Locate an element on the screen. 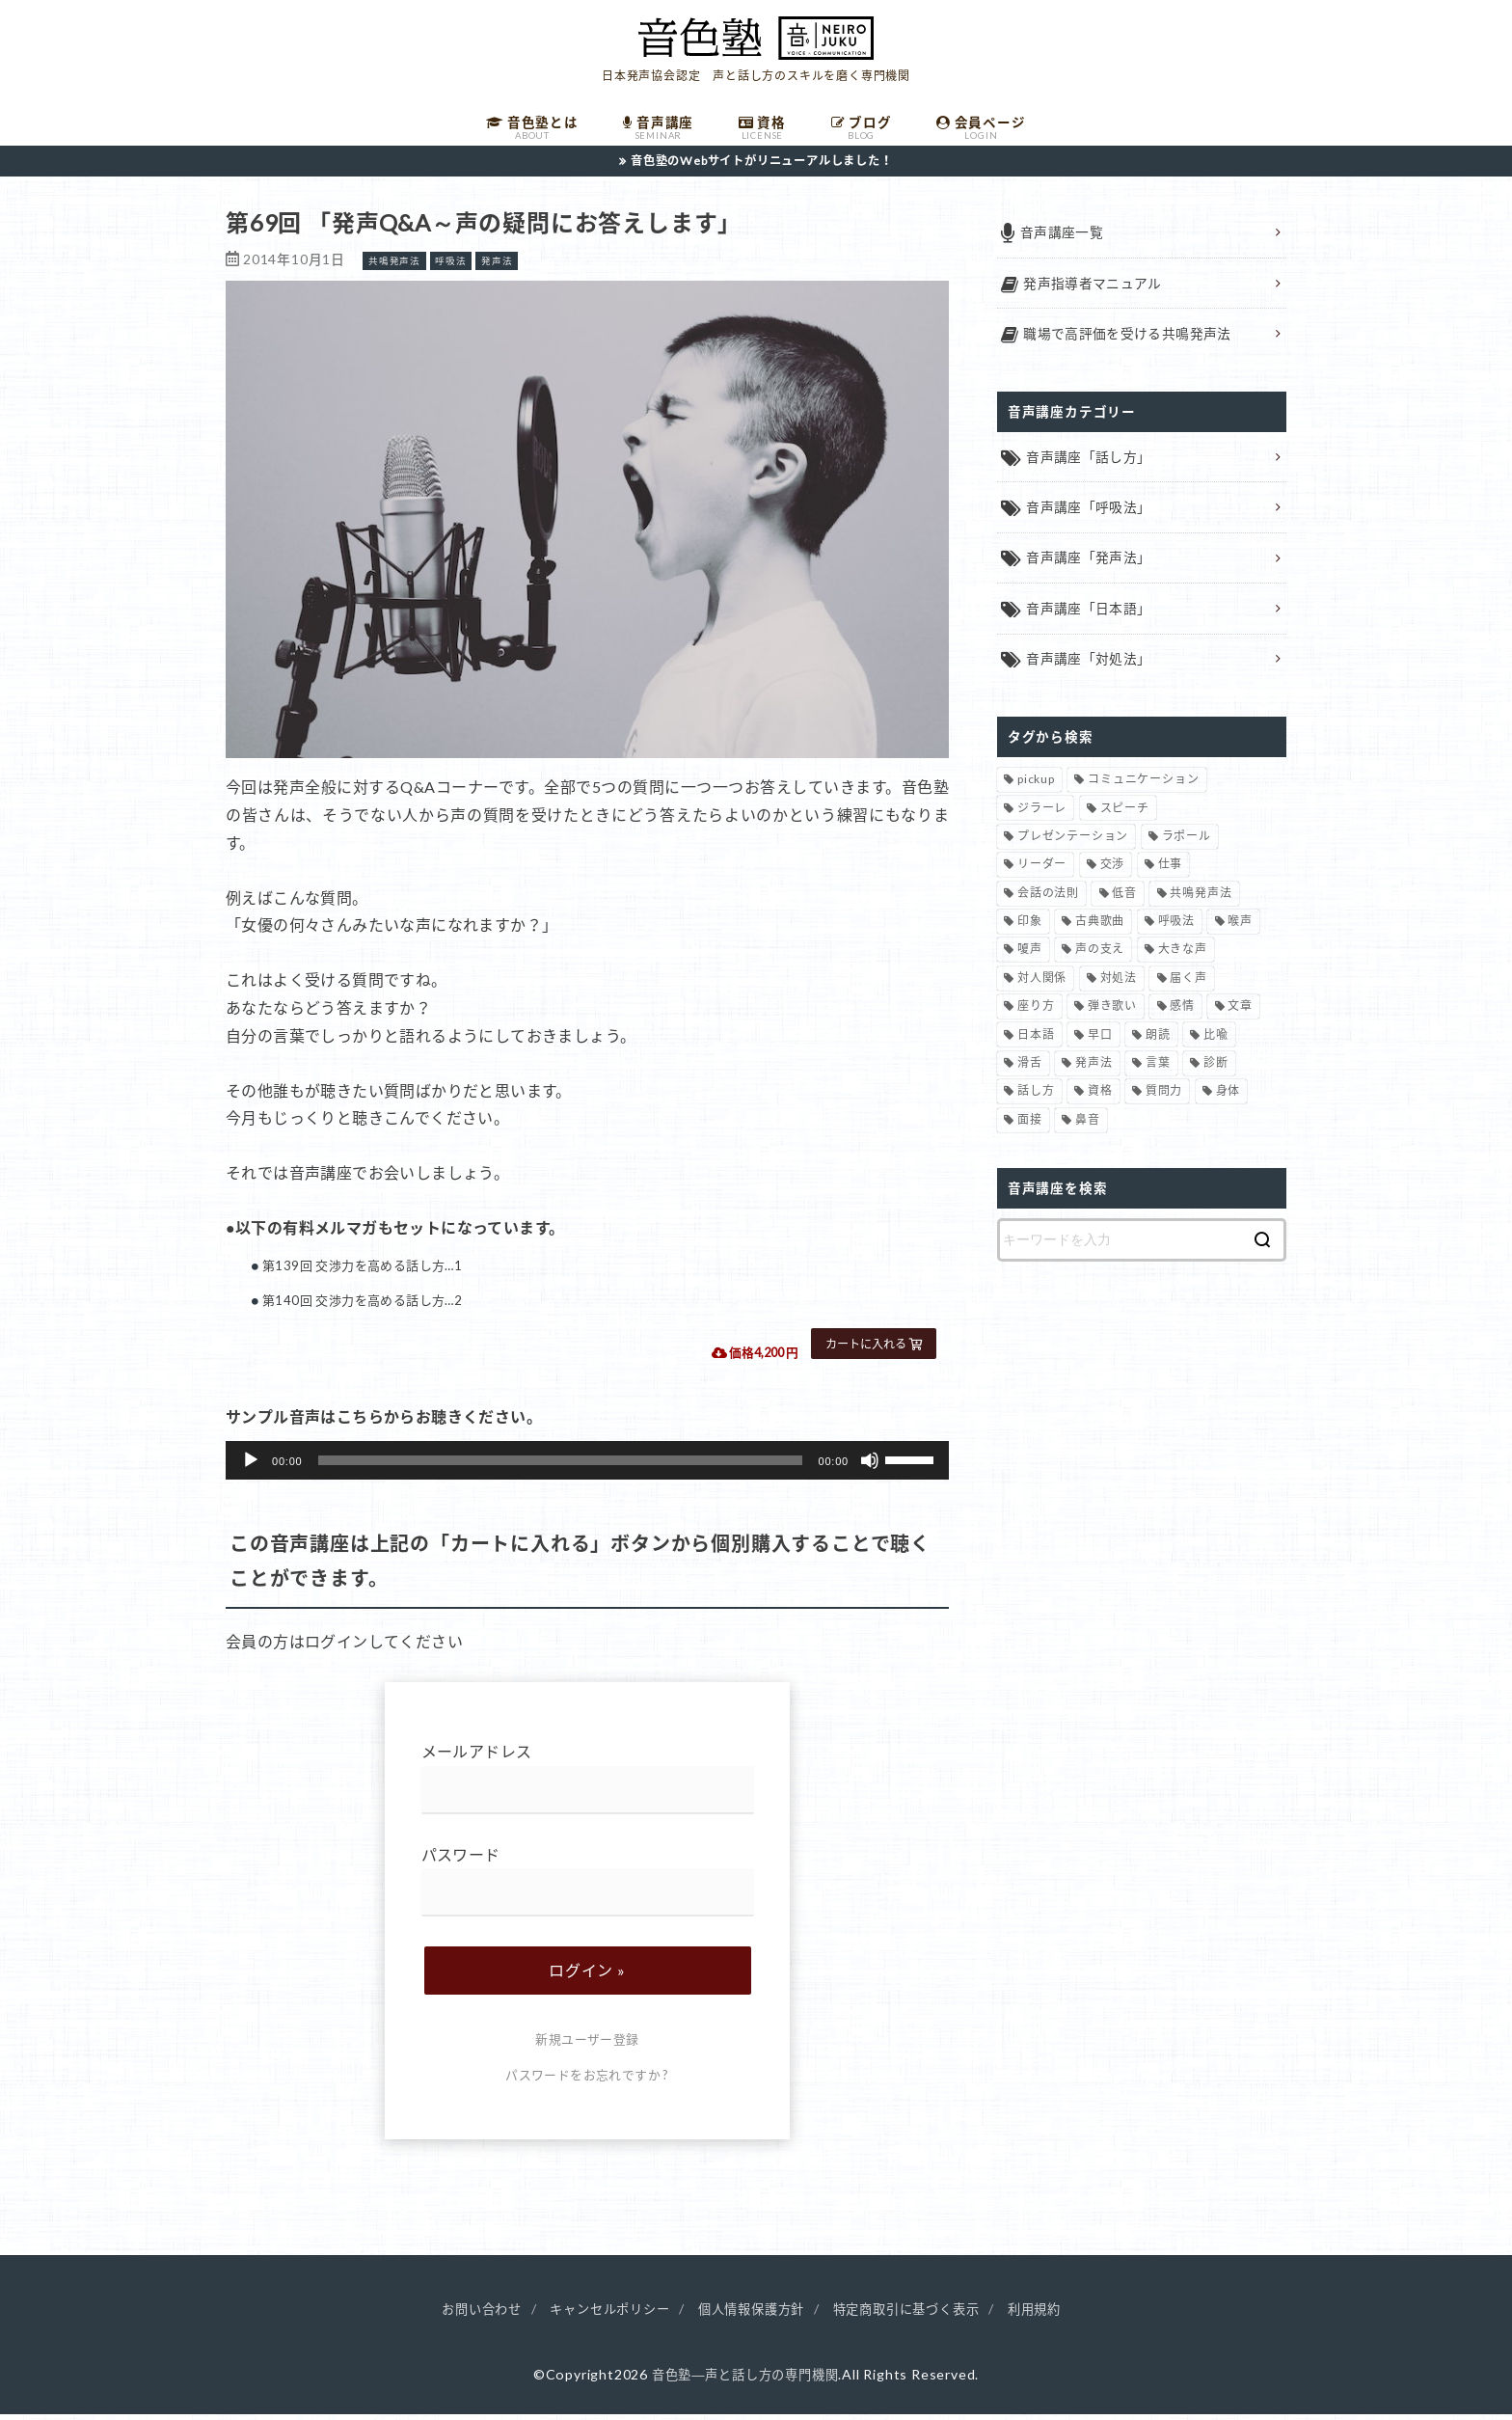 This screenshot has height=2420, width=1512. 文章 [文章 (1個の項目)] is located at coordinates (1240, 1014).